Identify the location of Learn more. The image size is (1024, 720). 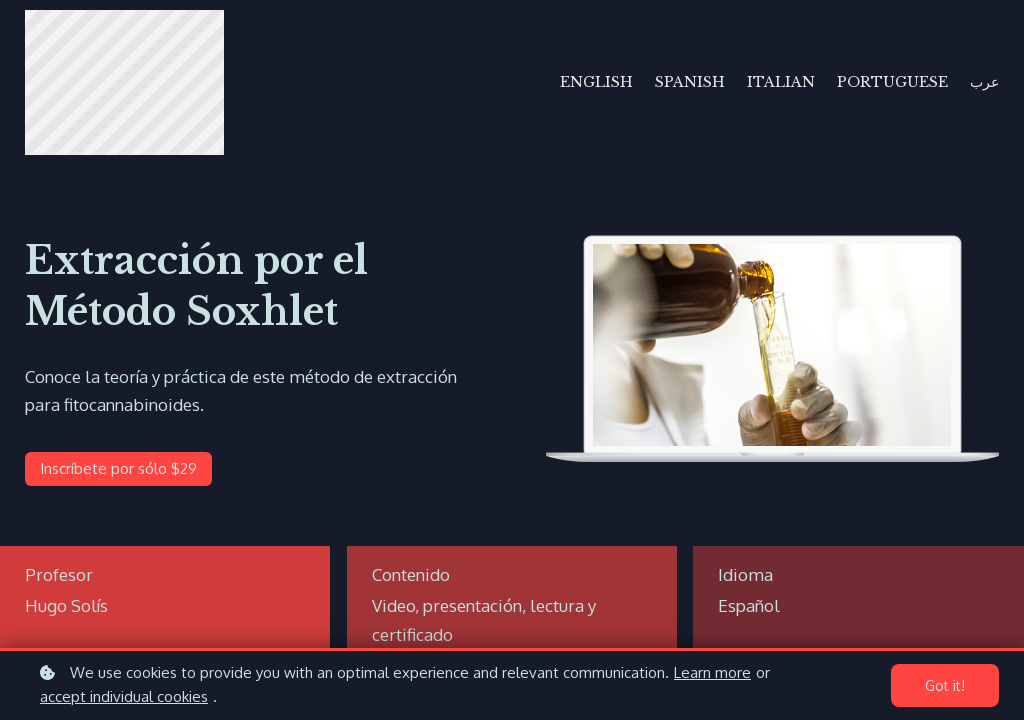
(712, 672).